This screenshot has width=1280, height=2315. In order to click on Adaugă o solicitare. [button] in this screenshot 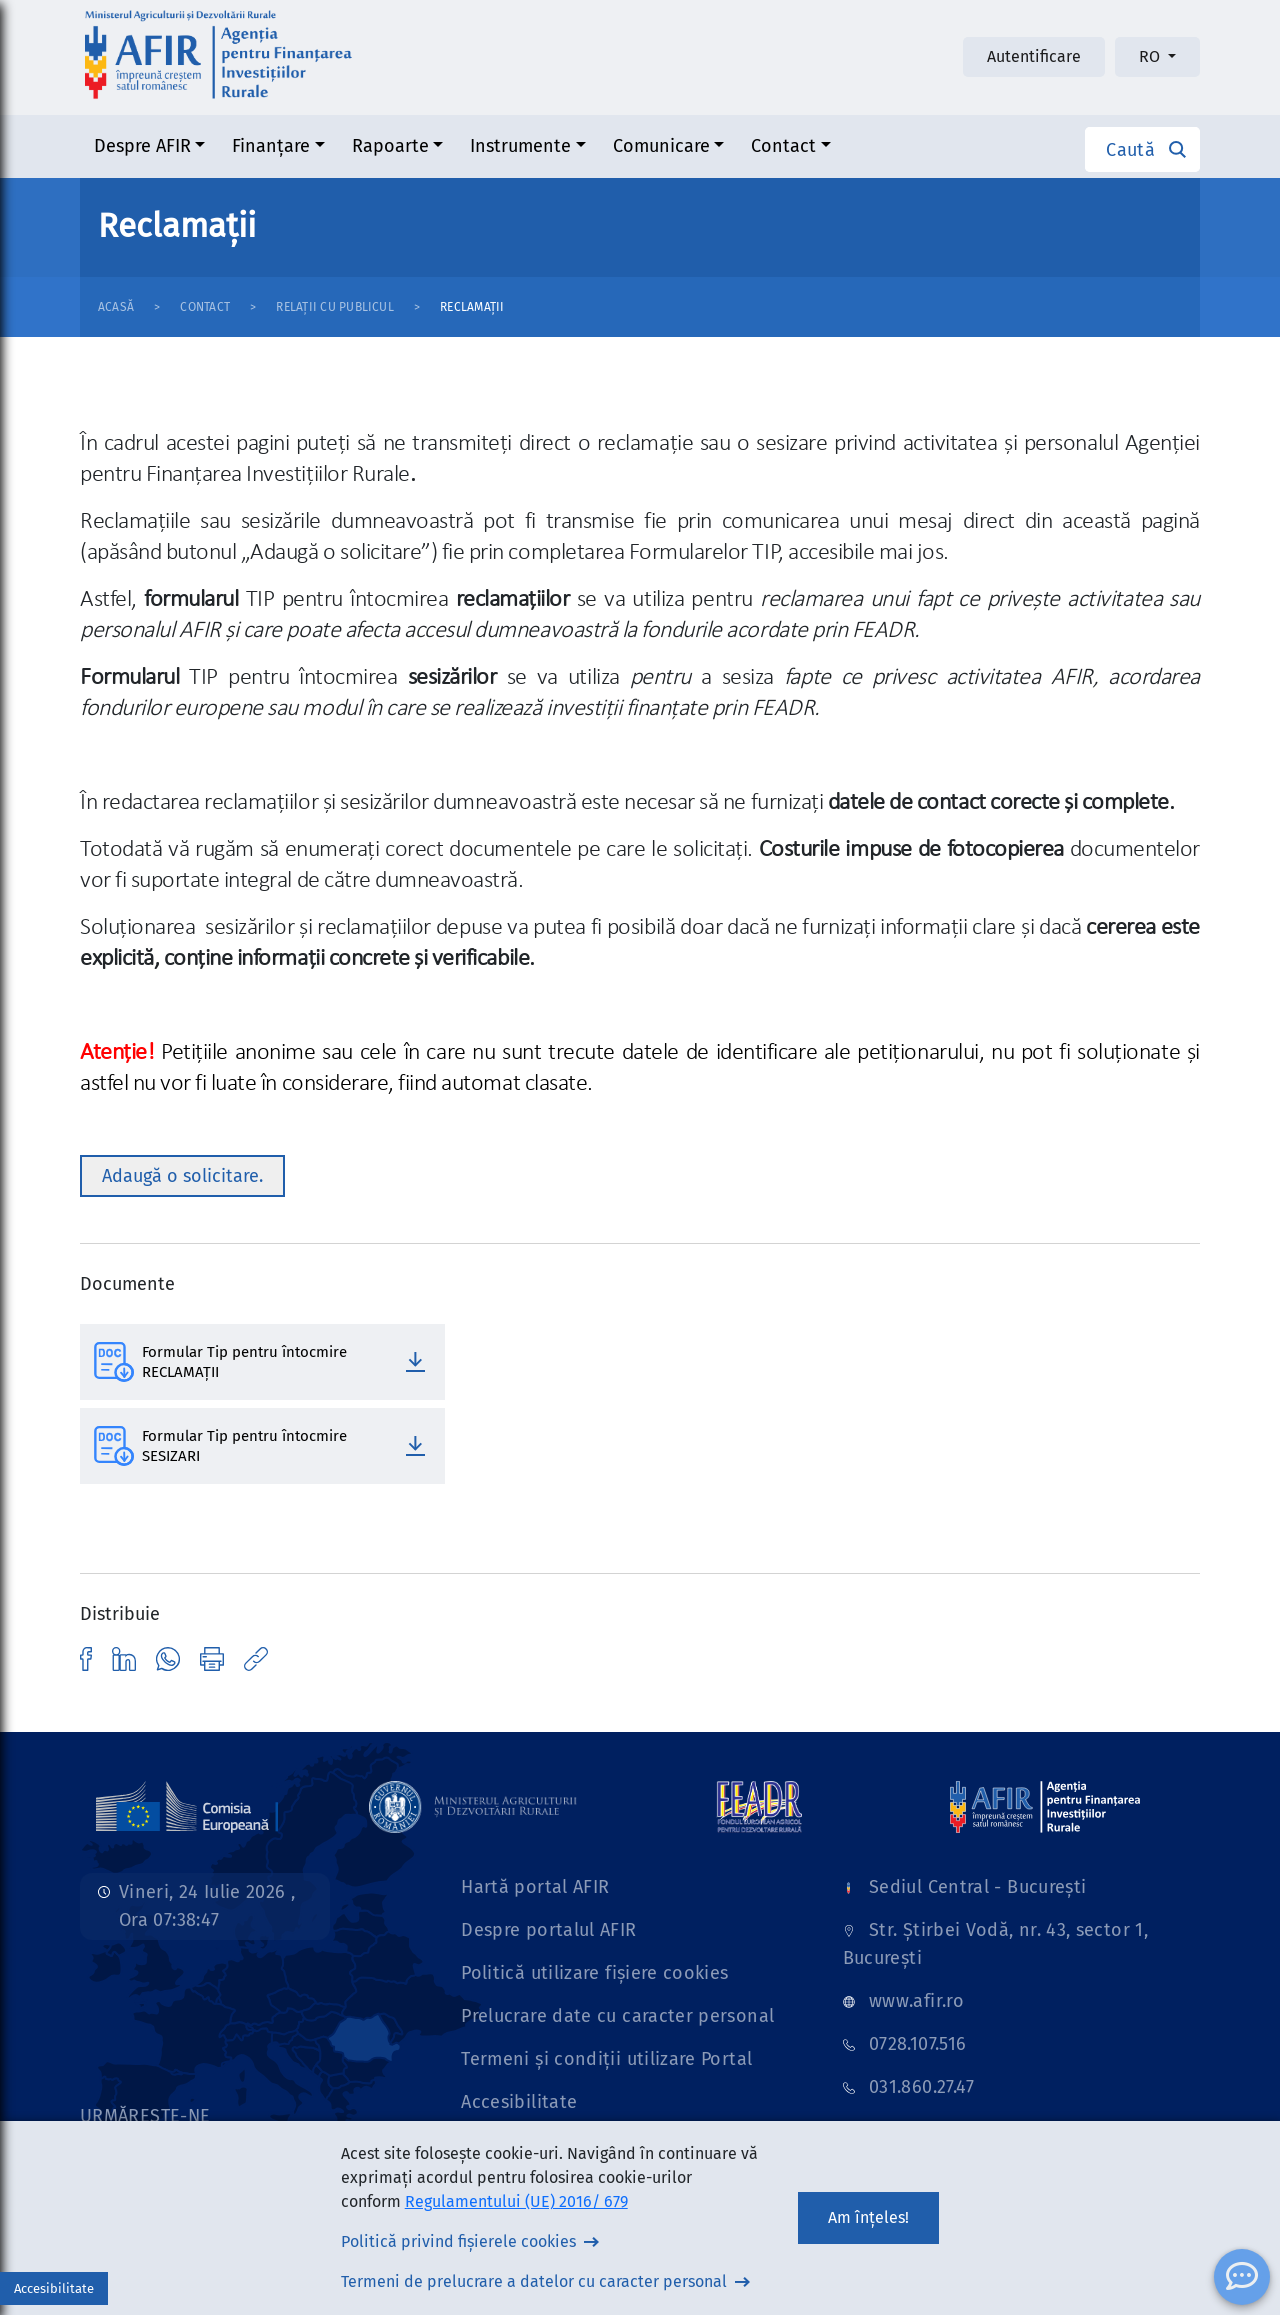, I will do `click(182, 1176)`.